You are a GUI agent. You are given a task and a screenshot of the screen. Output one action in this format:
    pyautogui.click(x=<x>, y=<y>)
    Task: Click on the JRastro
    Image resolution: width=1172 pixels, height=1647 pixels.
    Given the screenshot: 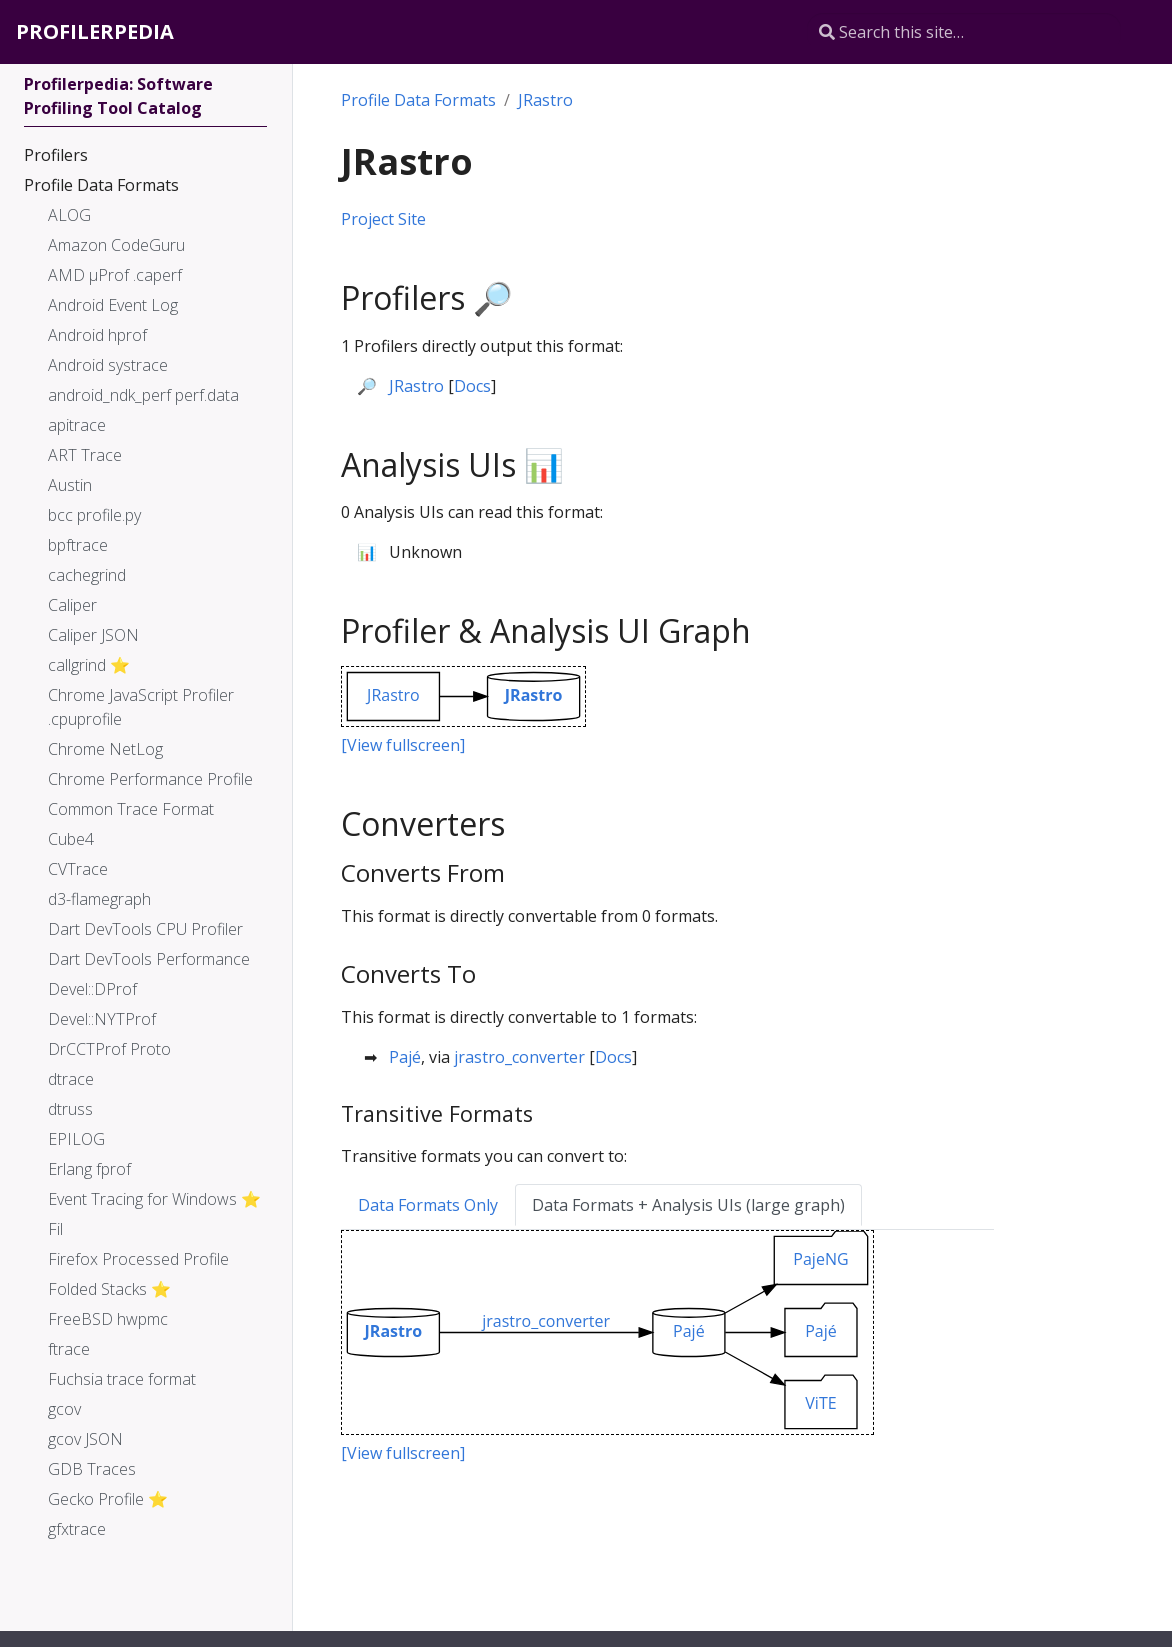 What is the action you would take?
    pyautogui.click(x=545, y=100)
    